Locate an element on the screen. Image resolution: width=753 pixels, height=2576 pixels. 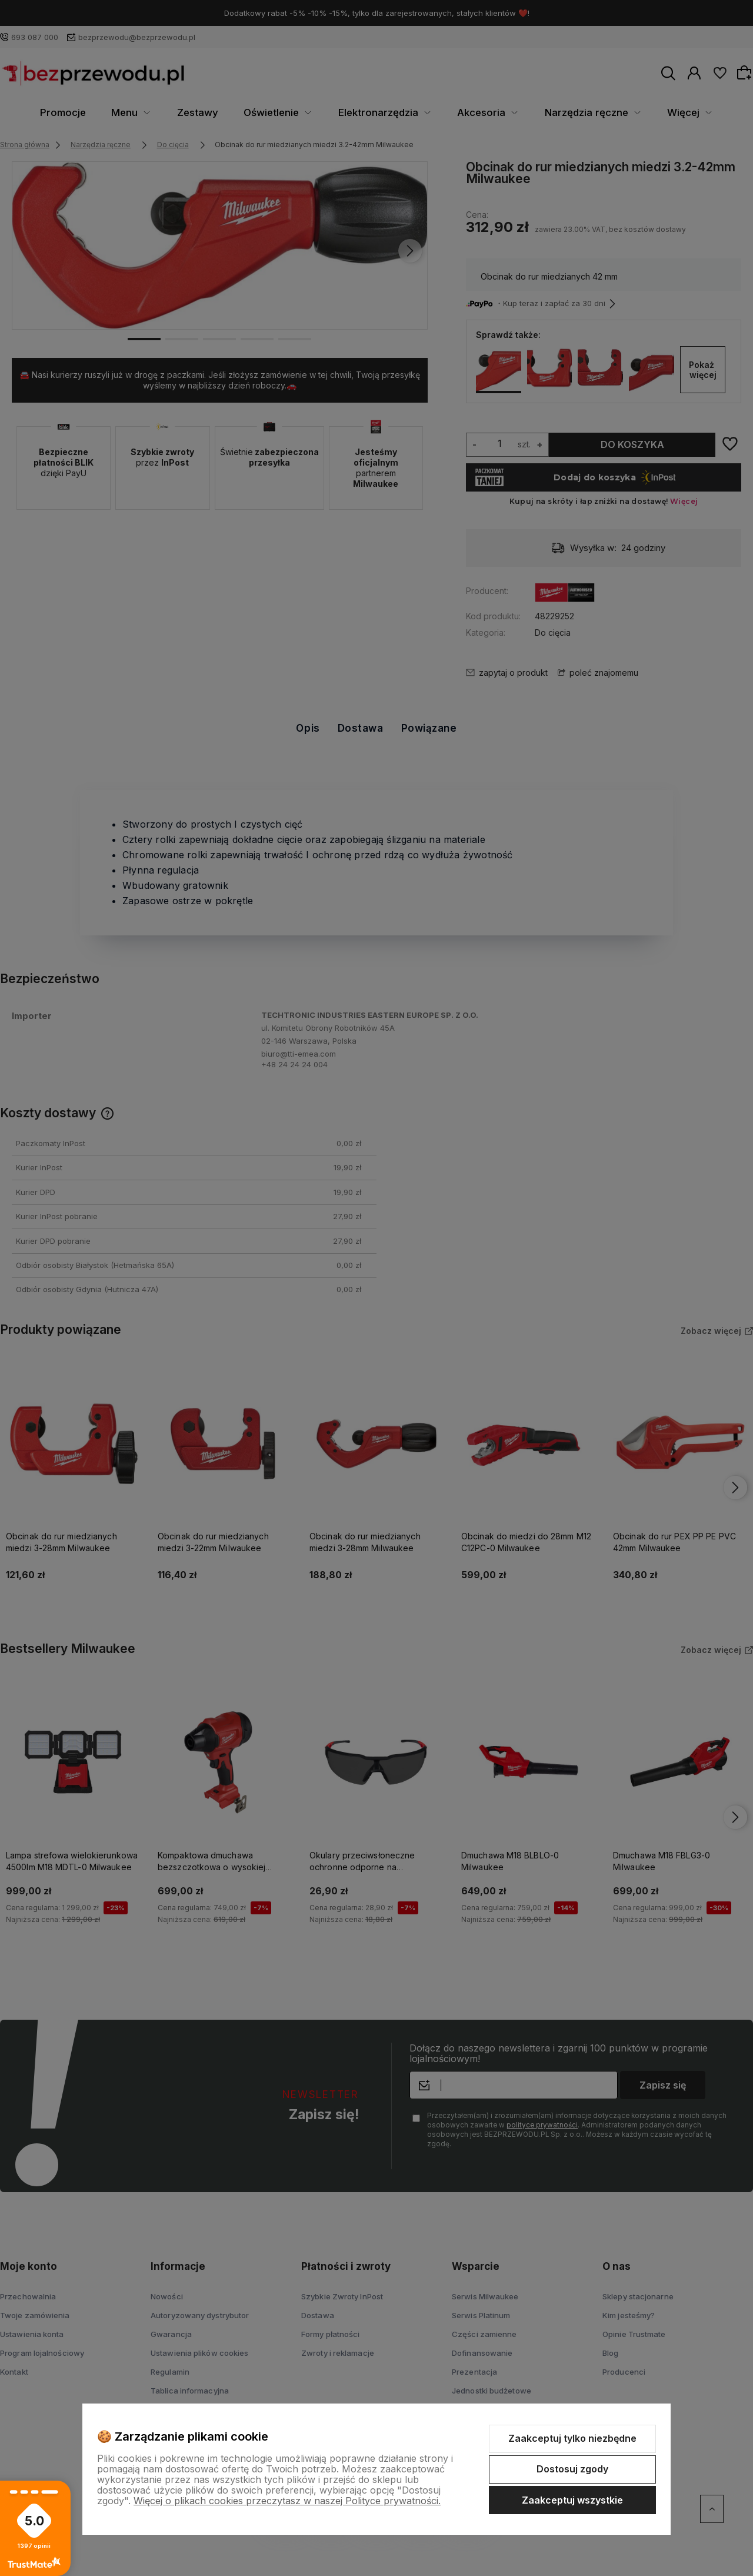
Zaakceptuj wszystkie is located at coordinates (572, 2500).